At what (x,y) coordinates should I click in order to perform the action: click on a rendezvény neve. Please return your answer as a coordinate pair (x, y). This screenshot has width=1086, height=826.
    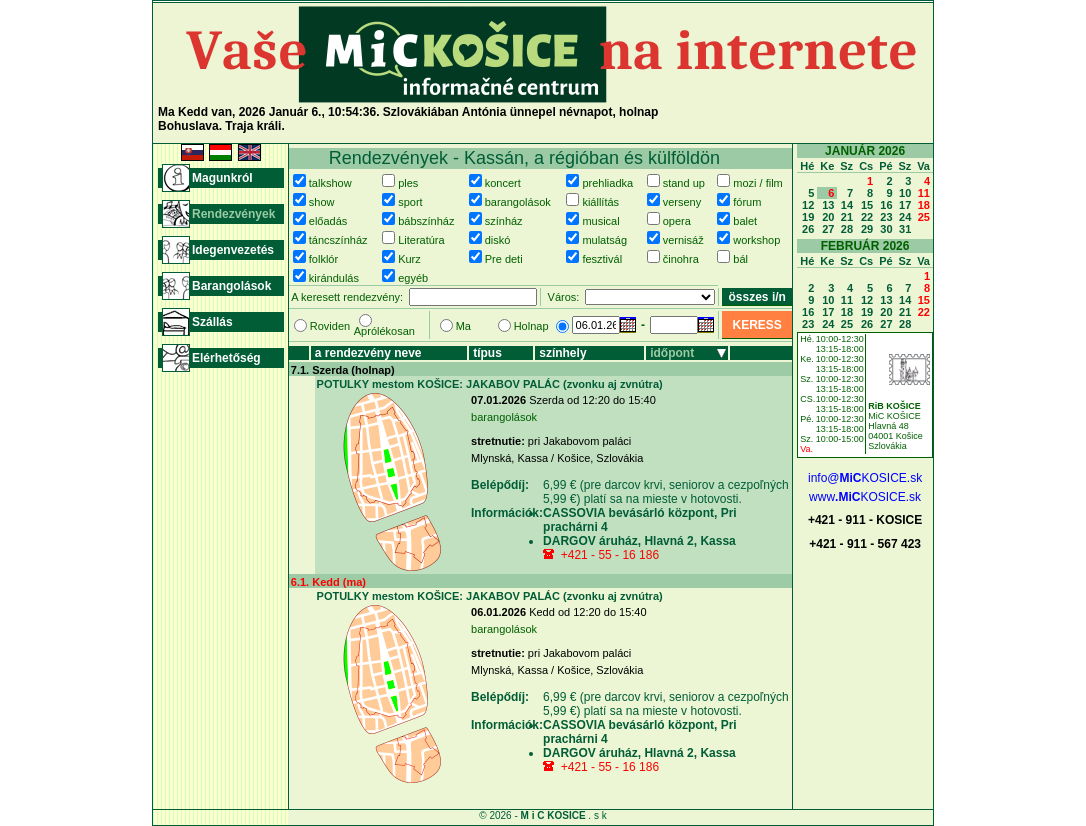
    Looking at the image, I should click on (368, 353).